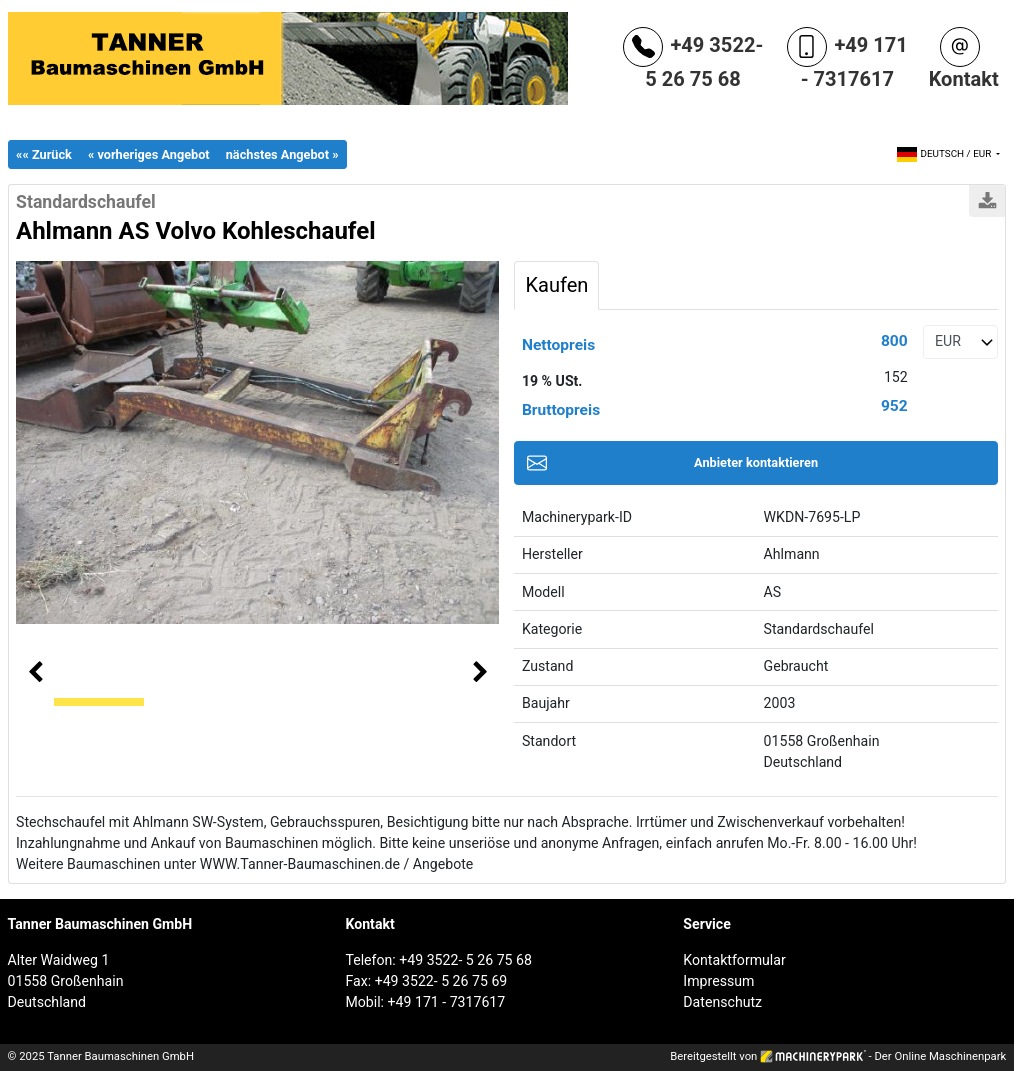 The height and width of the screenshot is (1071, 1024). Describe the element at coordinates (722, 1002) in the screenshot. I see `Datenschutz` at that location.